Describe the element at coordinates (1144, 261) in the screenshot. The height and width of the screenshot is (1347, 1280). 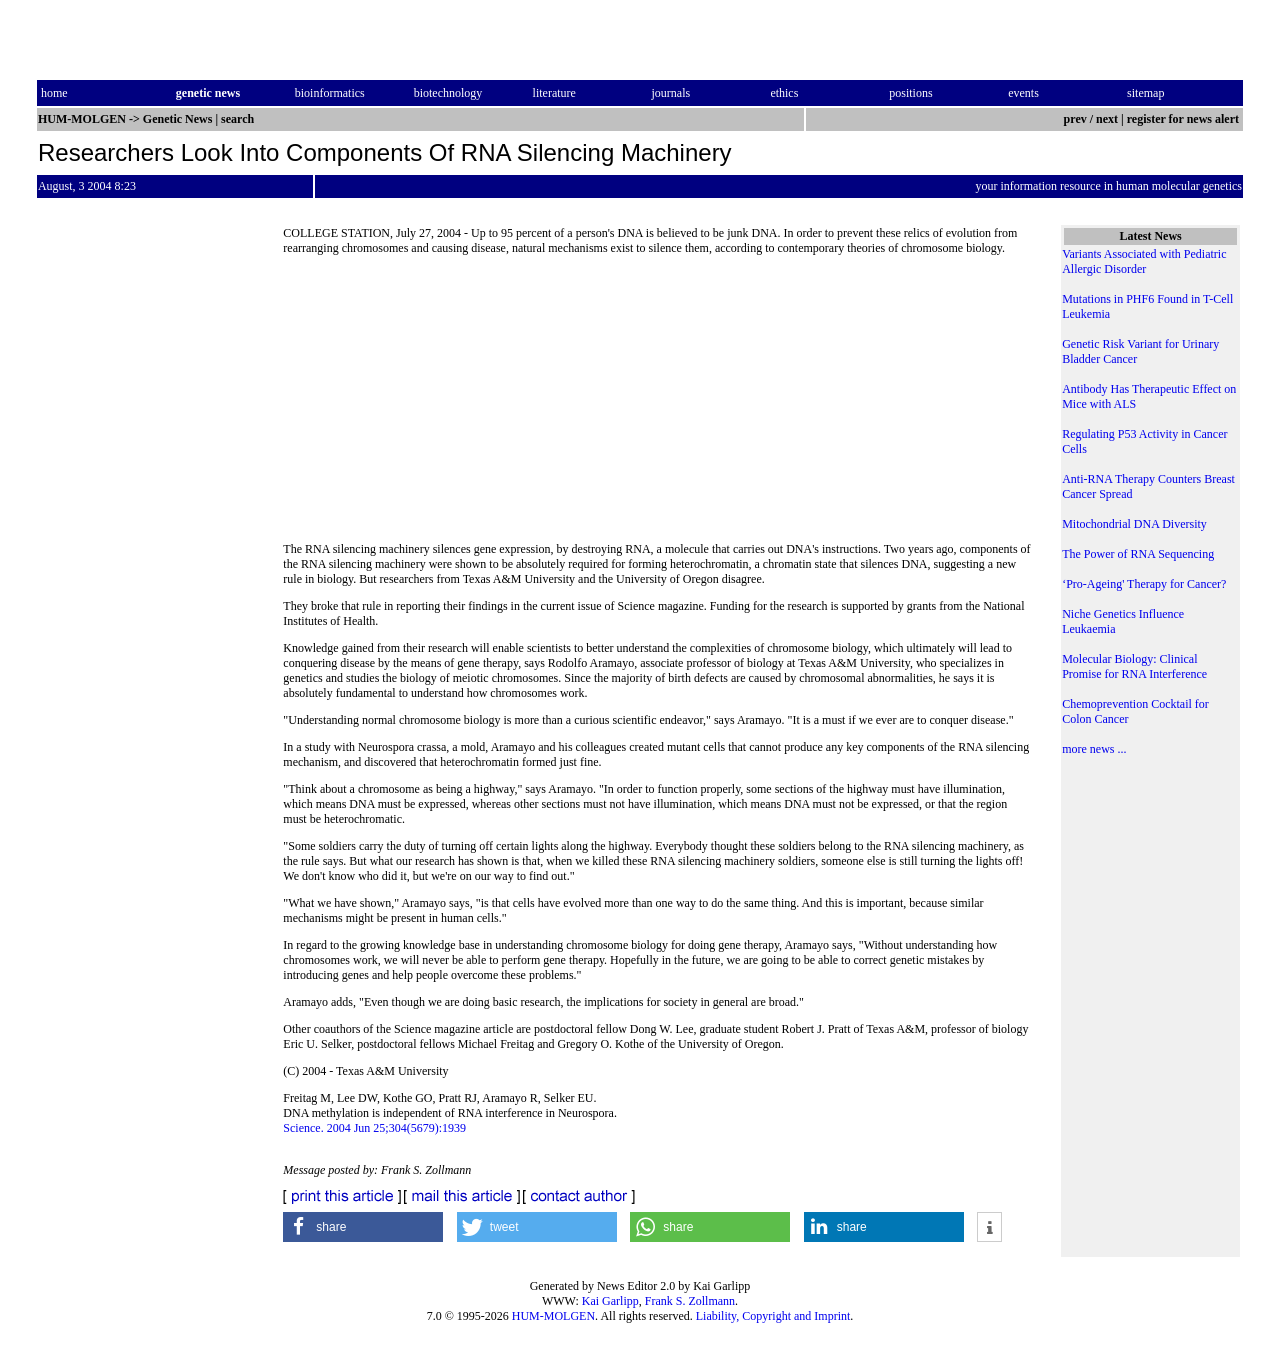
I see `Variants Associated with Pediatric Allergic Disorder` at that location.